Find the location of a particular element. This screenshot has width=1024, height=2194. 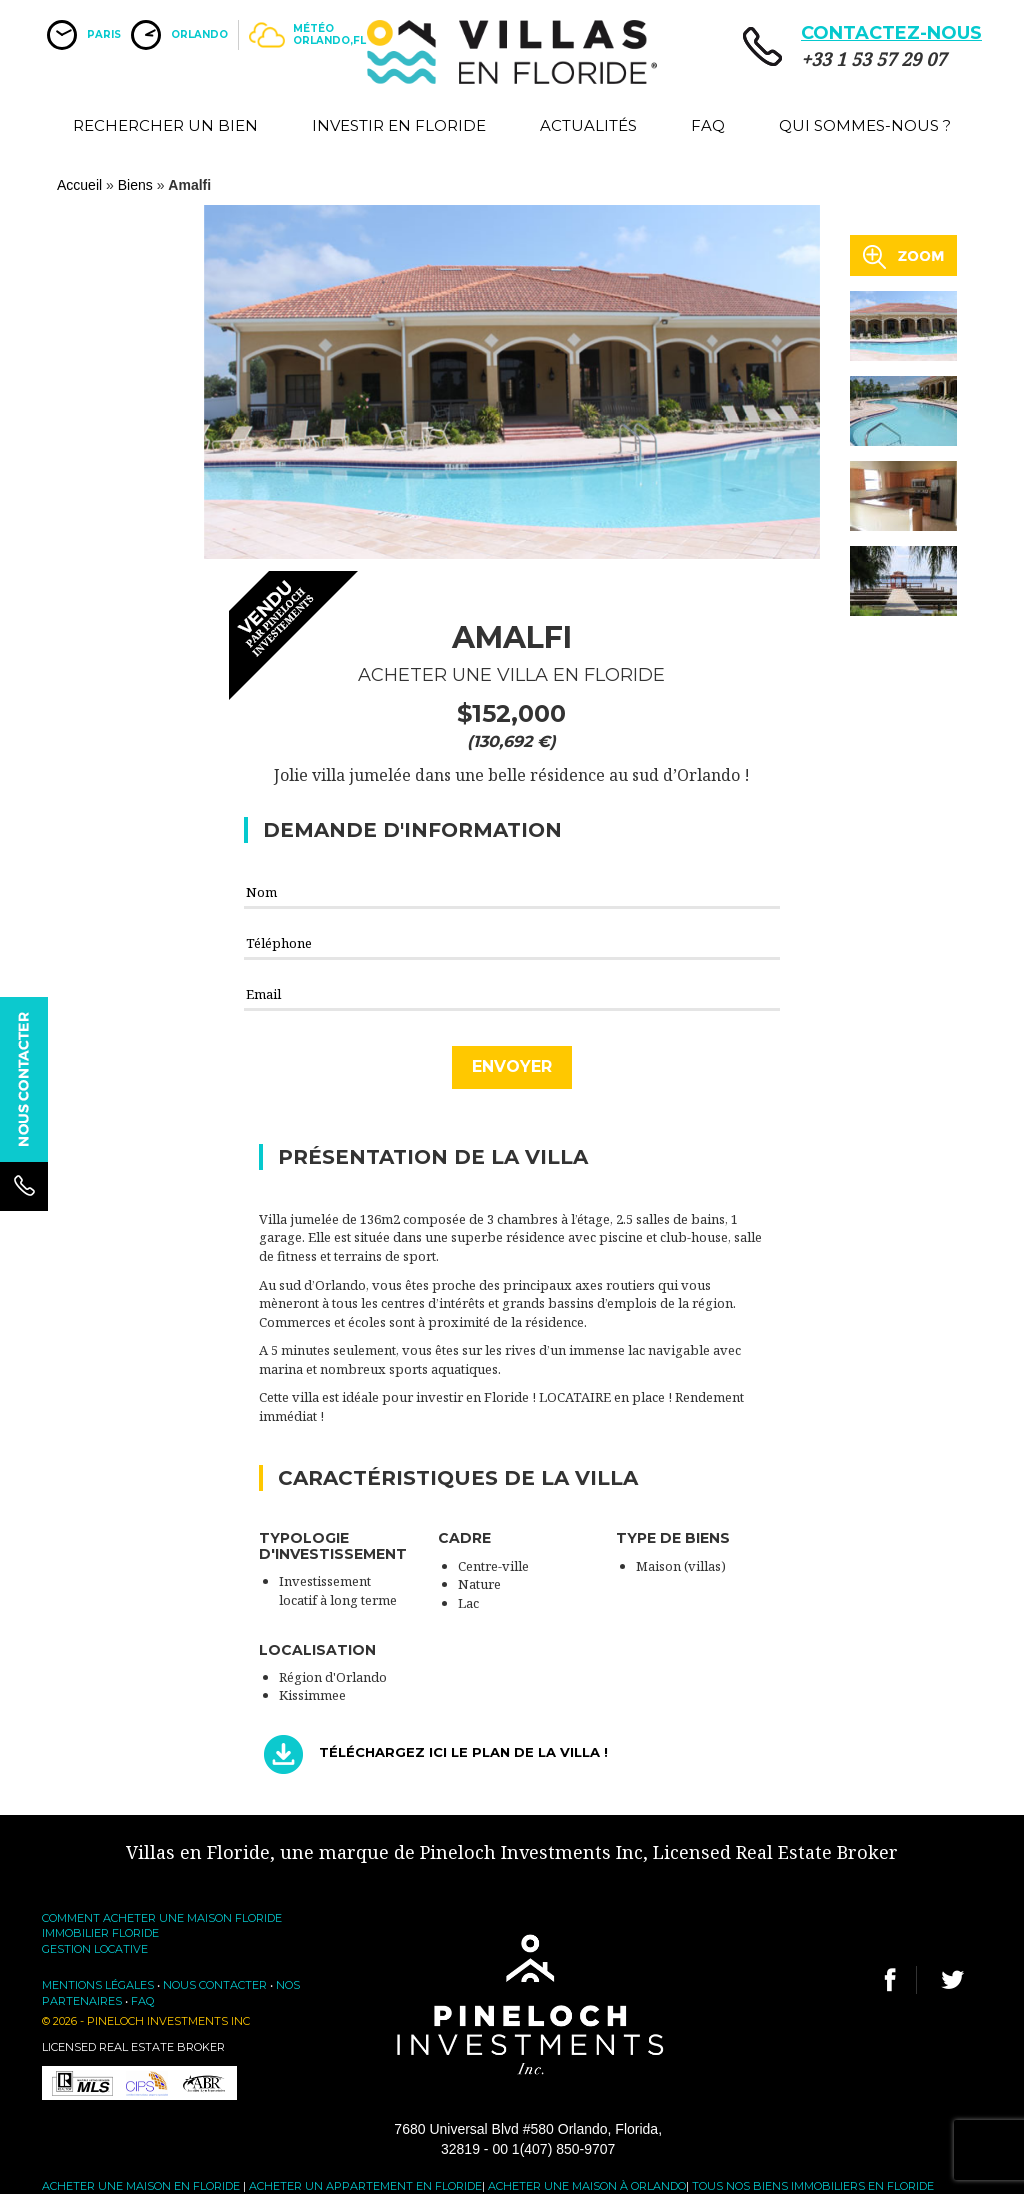

Mentions légales is located at coordinates (98, 1985).